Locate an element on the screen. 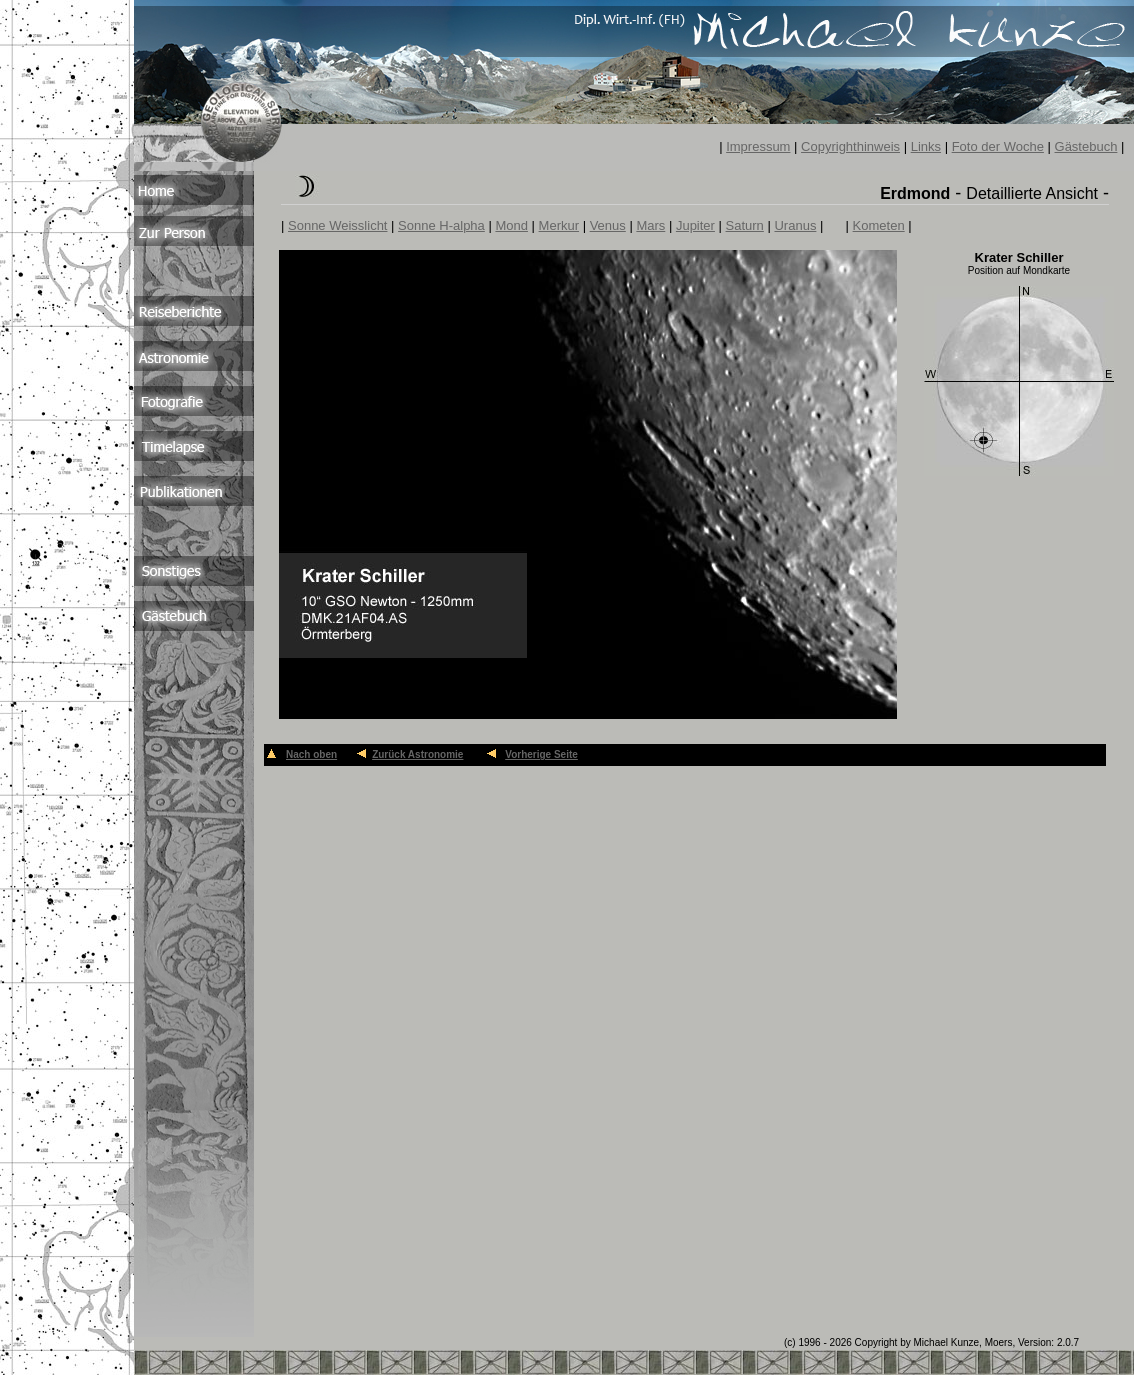 The image size is (1134, 1375). Sonne Weisslicht is located at coordinates (337, 225).